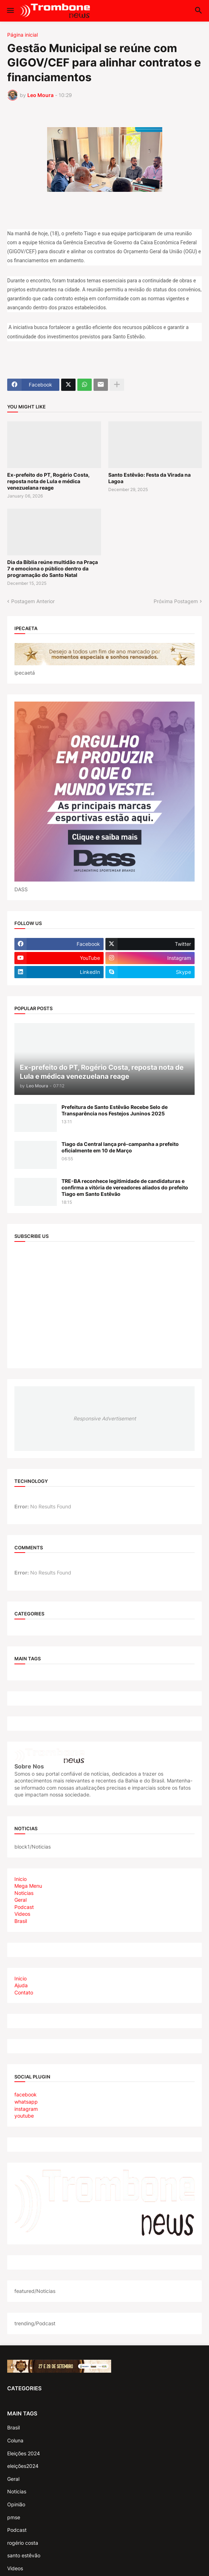  Describe the element at coordinates (149, 478) in the screenshot. I see `Santo Estêvão: Festa da Virada na Lagoa` at that location.